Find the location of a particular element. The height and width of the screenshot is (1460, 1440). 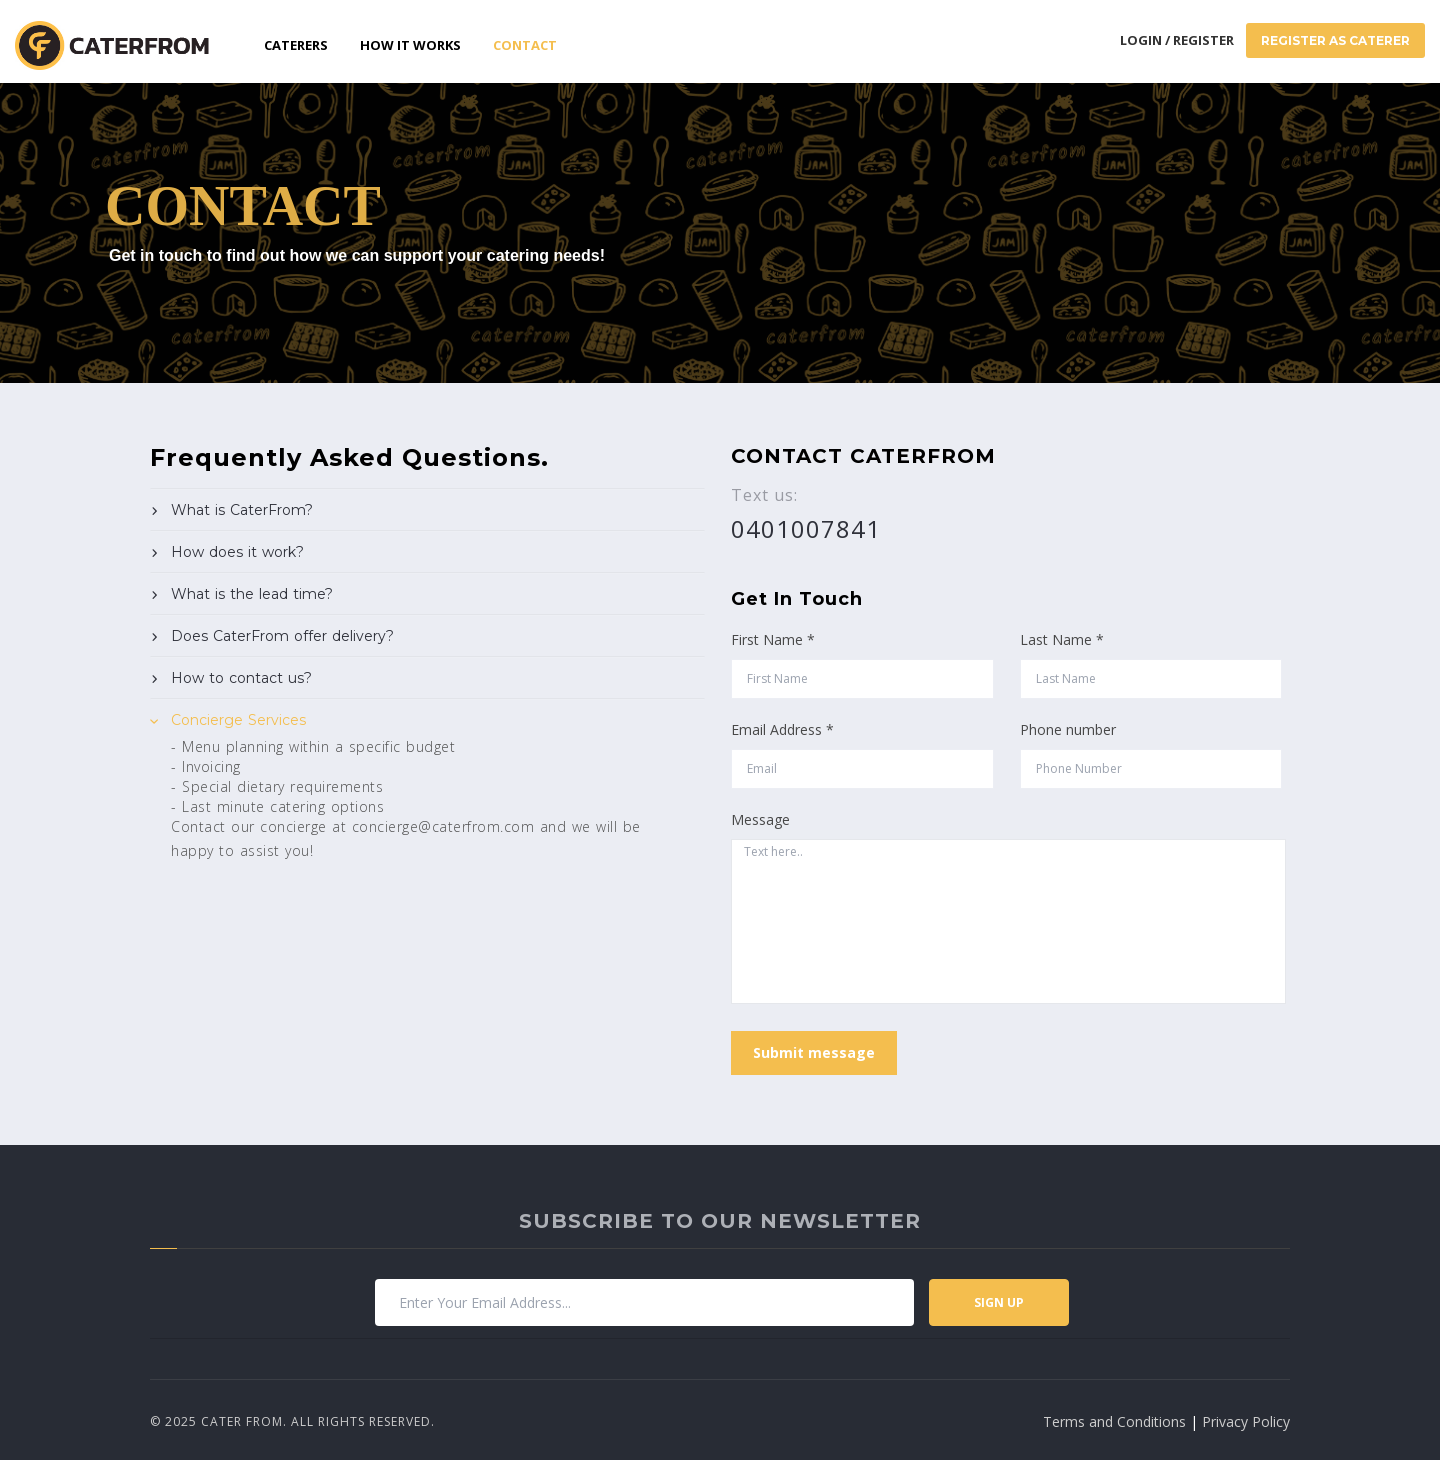

Concierge Services is located at coordinates (238, 720).